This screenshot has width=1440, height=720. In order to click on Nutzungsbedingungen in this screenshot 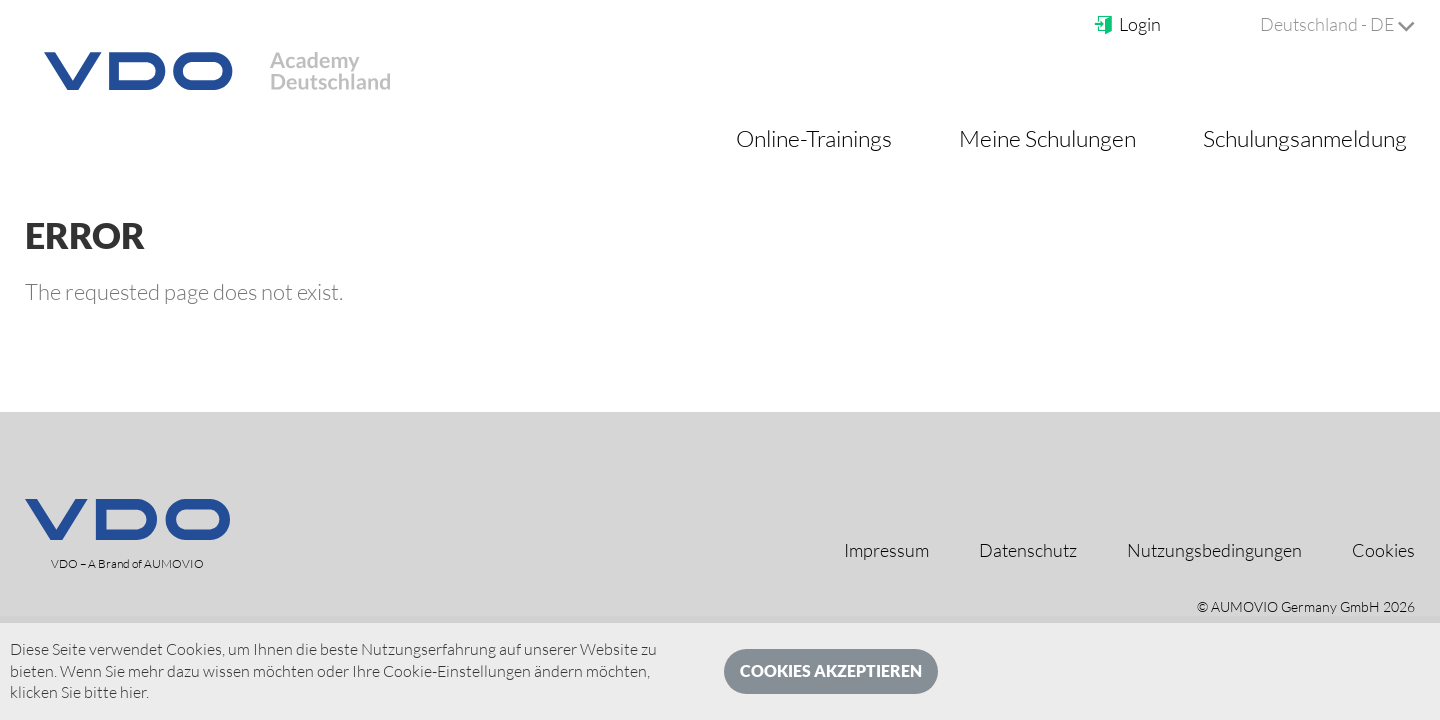, I will do `click(1214, 550)`.